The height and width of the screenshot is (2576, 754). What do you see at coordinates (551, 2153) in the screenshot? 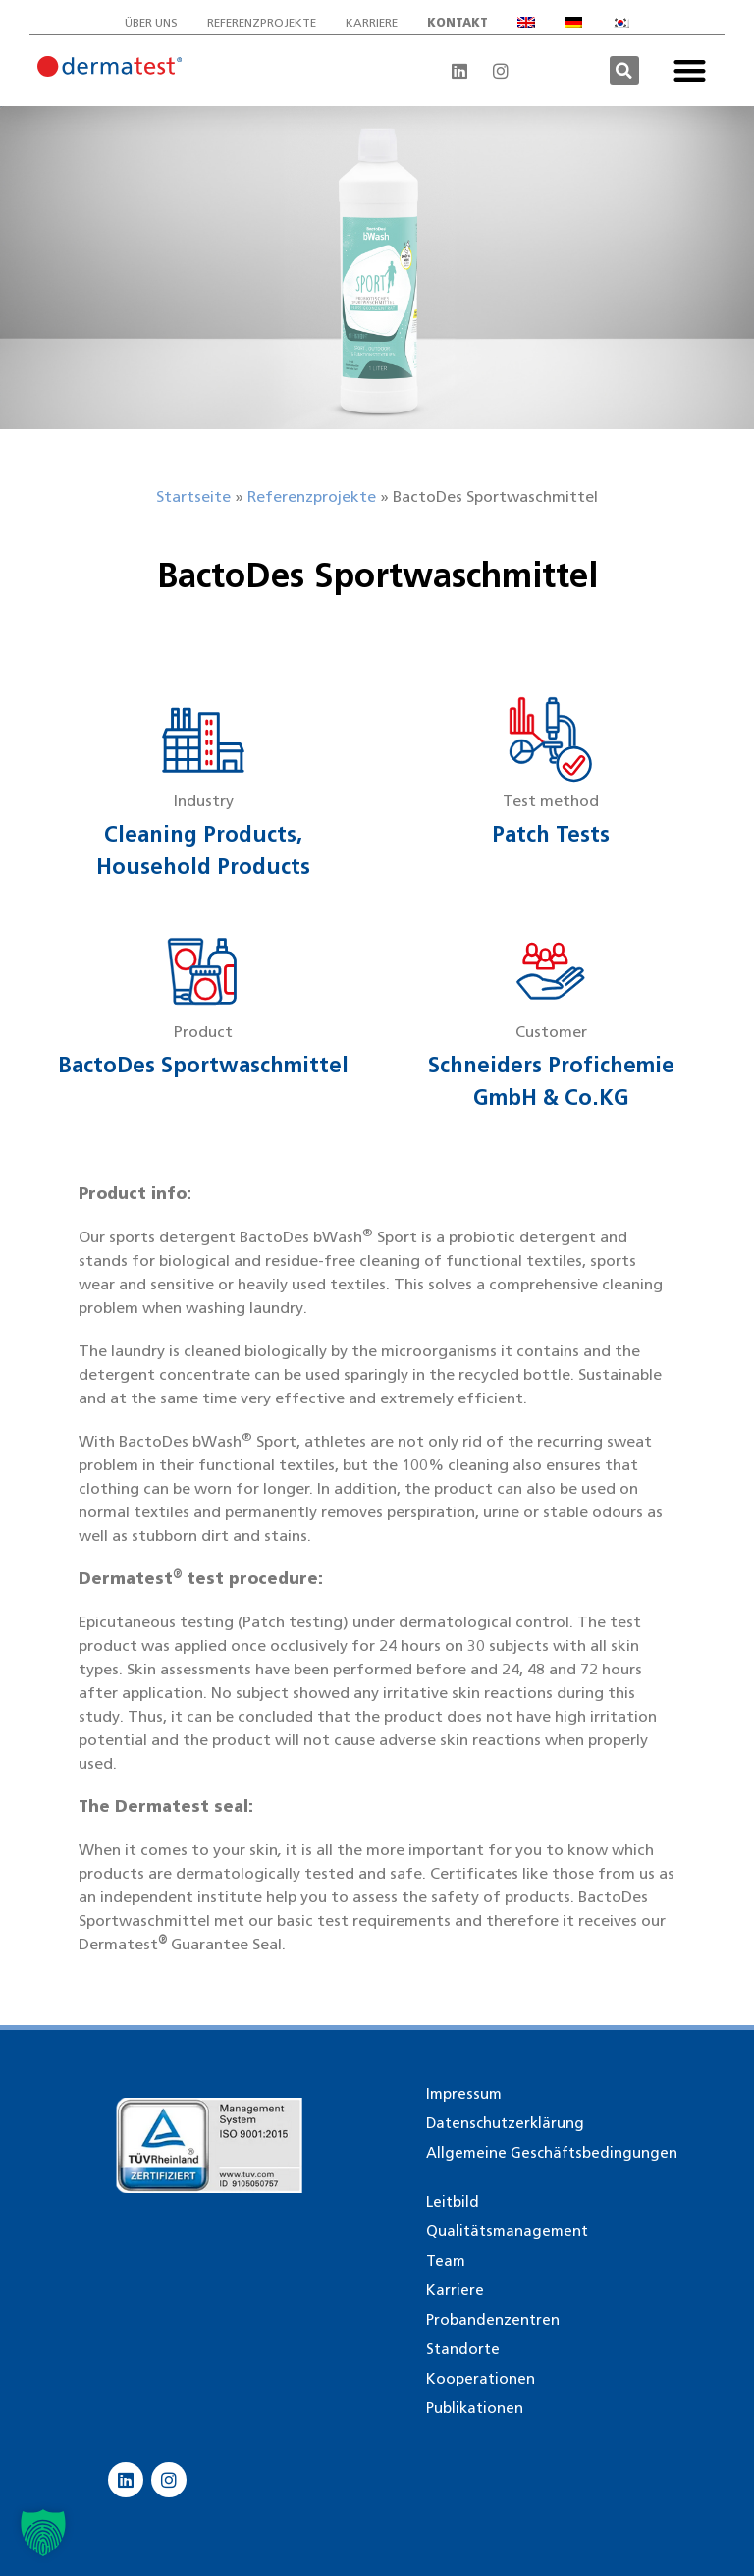
I see `Allgemeine Geschäftsbedingungen` at bounding box center [551, 2153].